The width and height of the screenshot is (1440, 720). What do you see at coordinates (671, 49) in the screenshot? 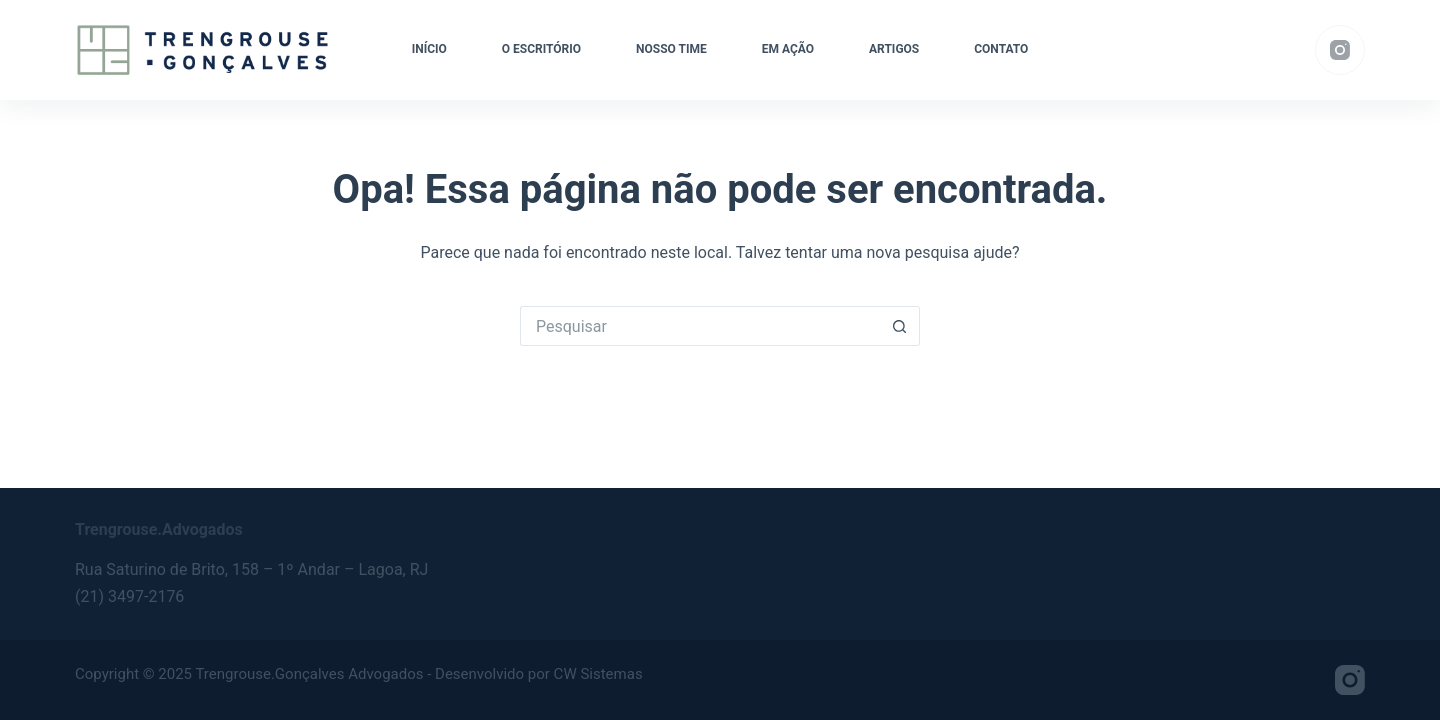
I see `Nosso Time` at bounding box center [671, 49].